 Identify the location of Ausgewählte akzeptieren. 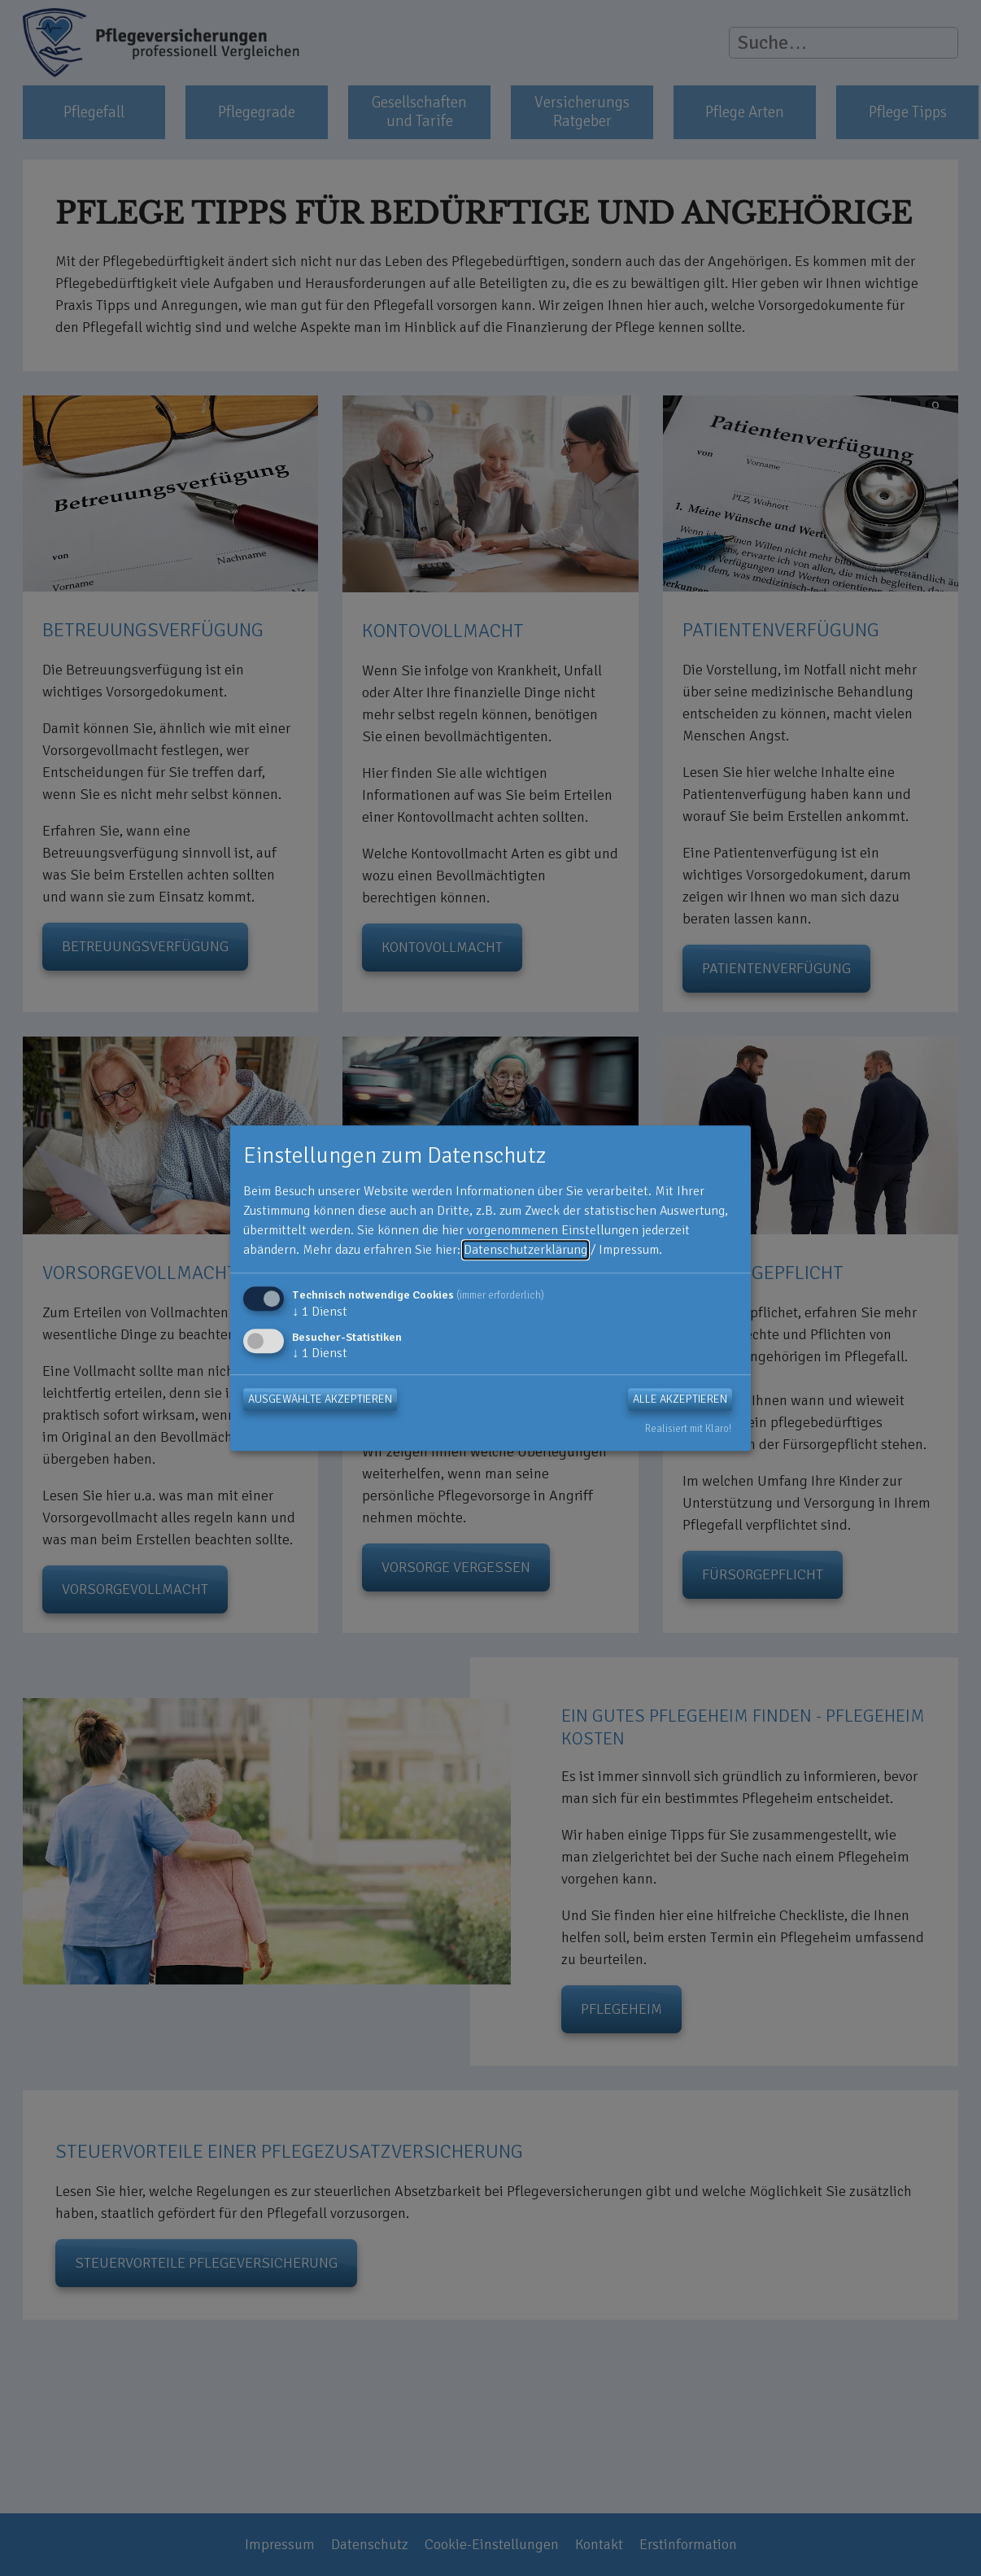
(320, 1400).